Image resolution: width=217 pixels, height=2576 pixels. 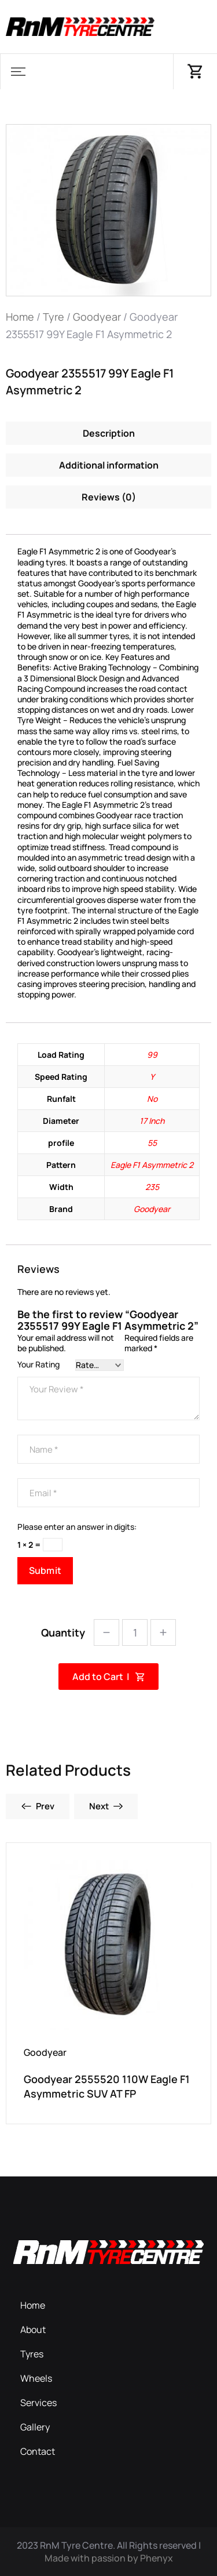 What do you see at coordinates (38, 1364) in the screenshot?
I see `Your Rating` at bounding box center [38, 1364].